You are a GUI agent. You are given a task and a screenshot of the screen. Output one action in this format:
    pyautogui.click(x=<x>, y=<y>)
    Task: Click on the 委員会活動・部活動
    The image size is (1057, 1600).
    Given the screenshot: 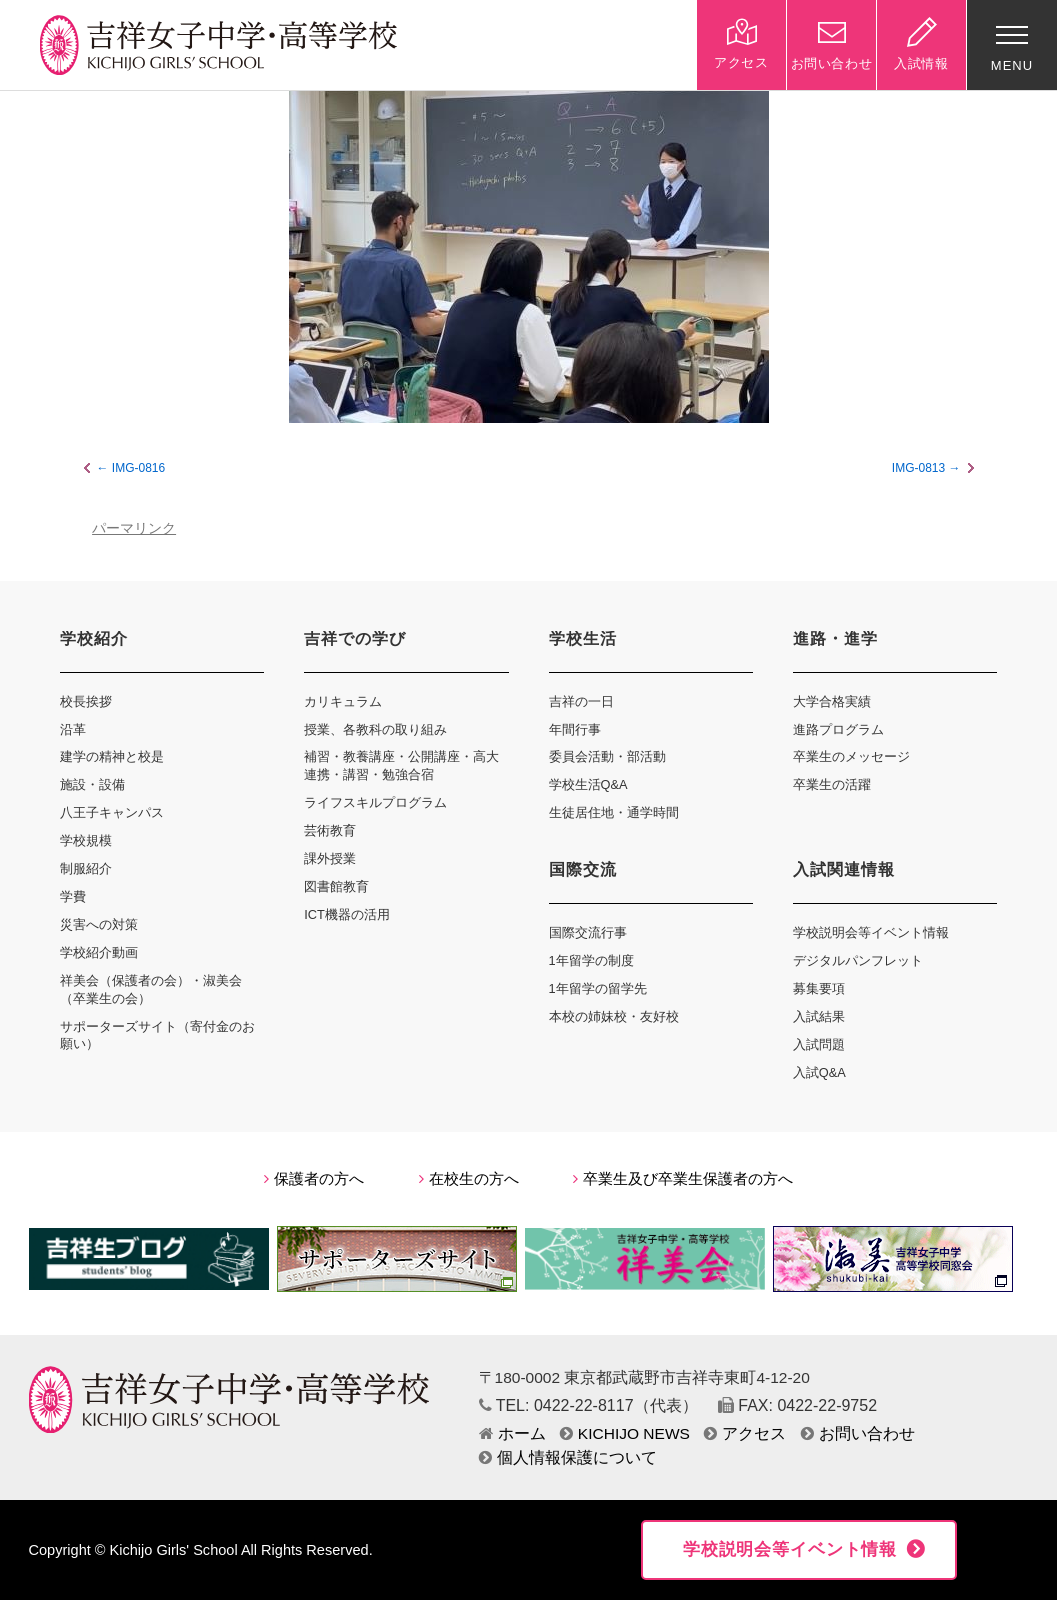 What is the action you would take?
    pyautogui.click(x=607, y=756)
    